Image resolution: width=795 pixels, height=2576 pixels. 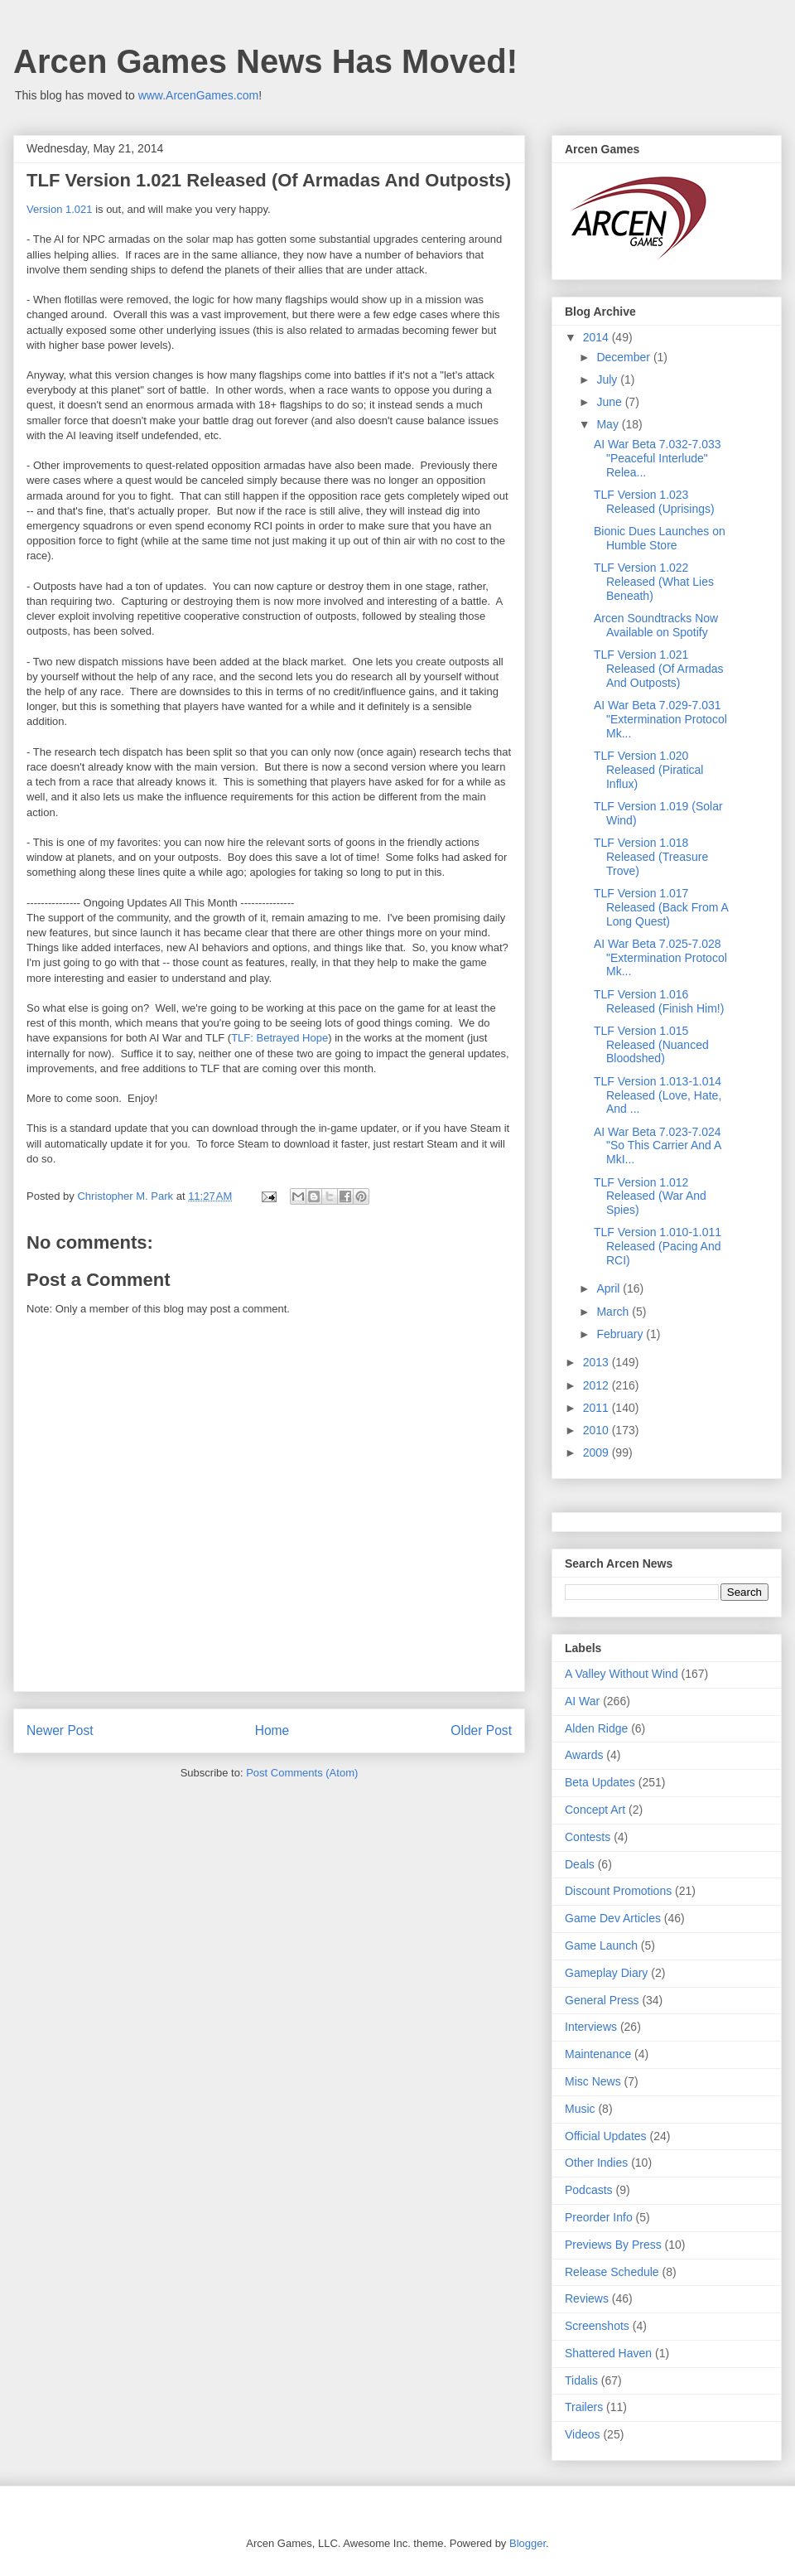 What do you see at coordinates (584, 2407) in the screenshot?
I see `Trailers` at bounding box center [584, 2407].